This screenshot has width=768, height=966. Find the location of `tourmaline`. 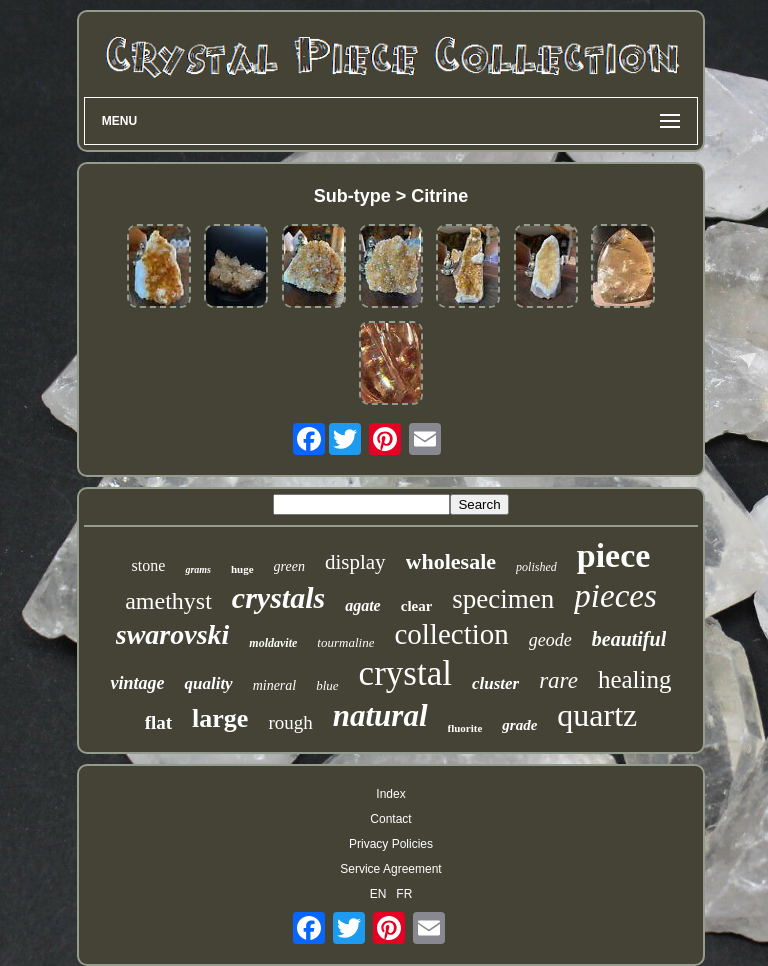

tourmaline is located at coordinates (345, 642).